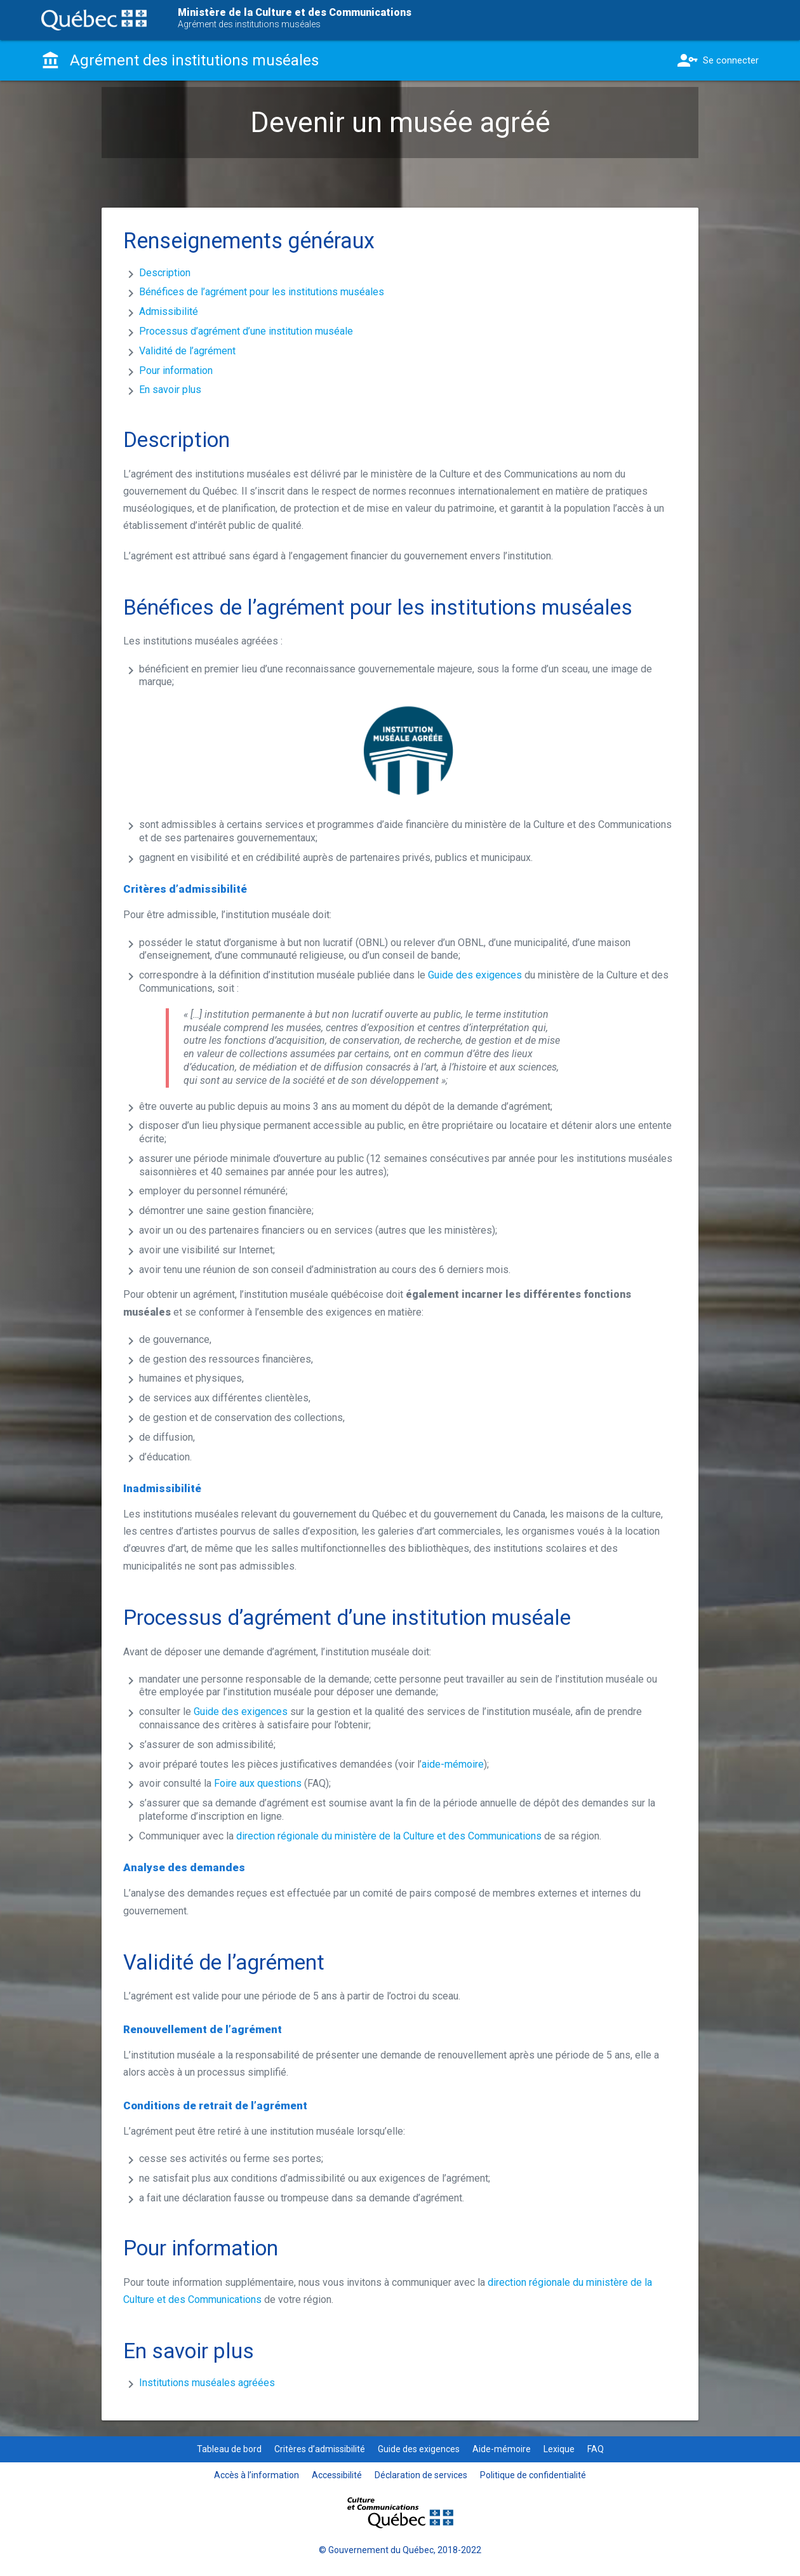 The width and height of the screenshot is (800, 2576). Describe the element at coordinates (258, 1783) in the screenshot. I see `Foire aux questions` at that location.